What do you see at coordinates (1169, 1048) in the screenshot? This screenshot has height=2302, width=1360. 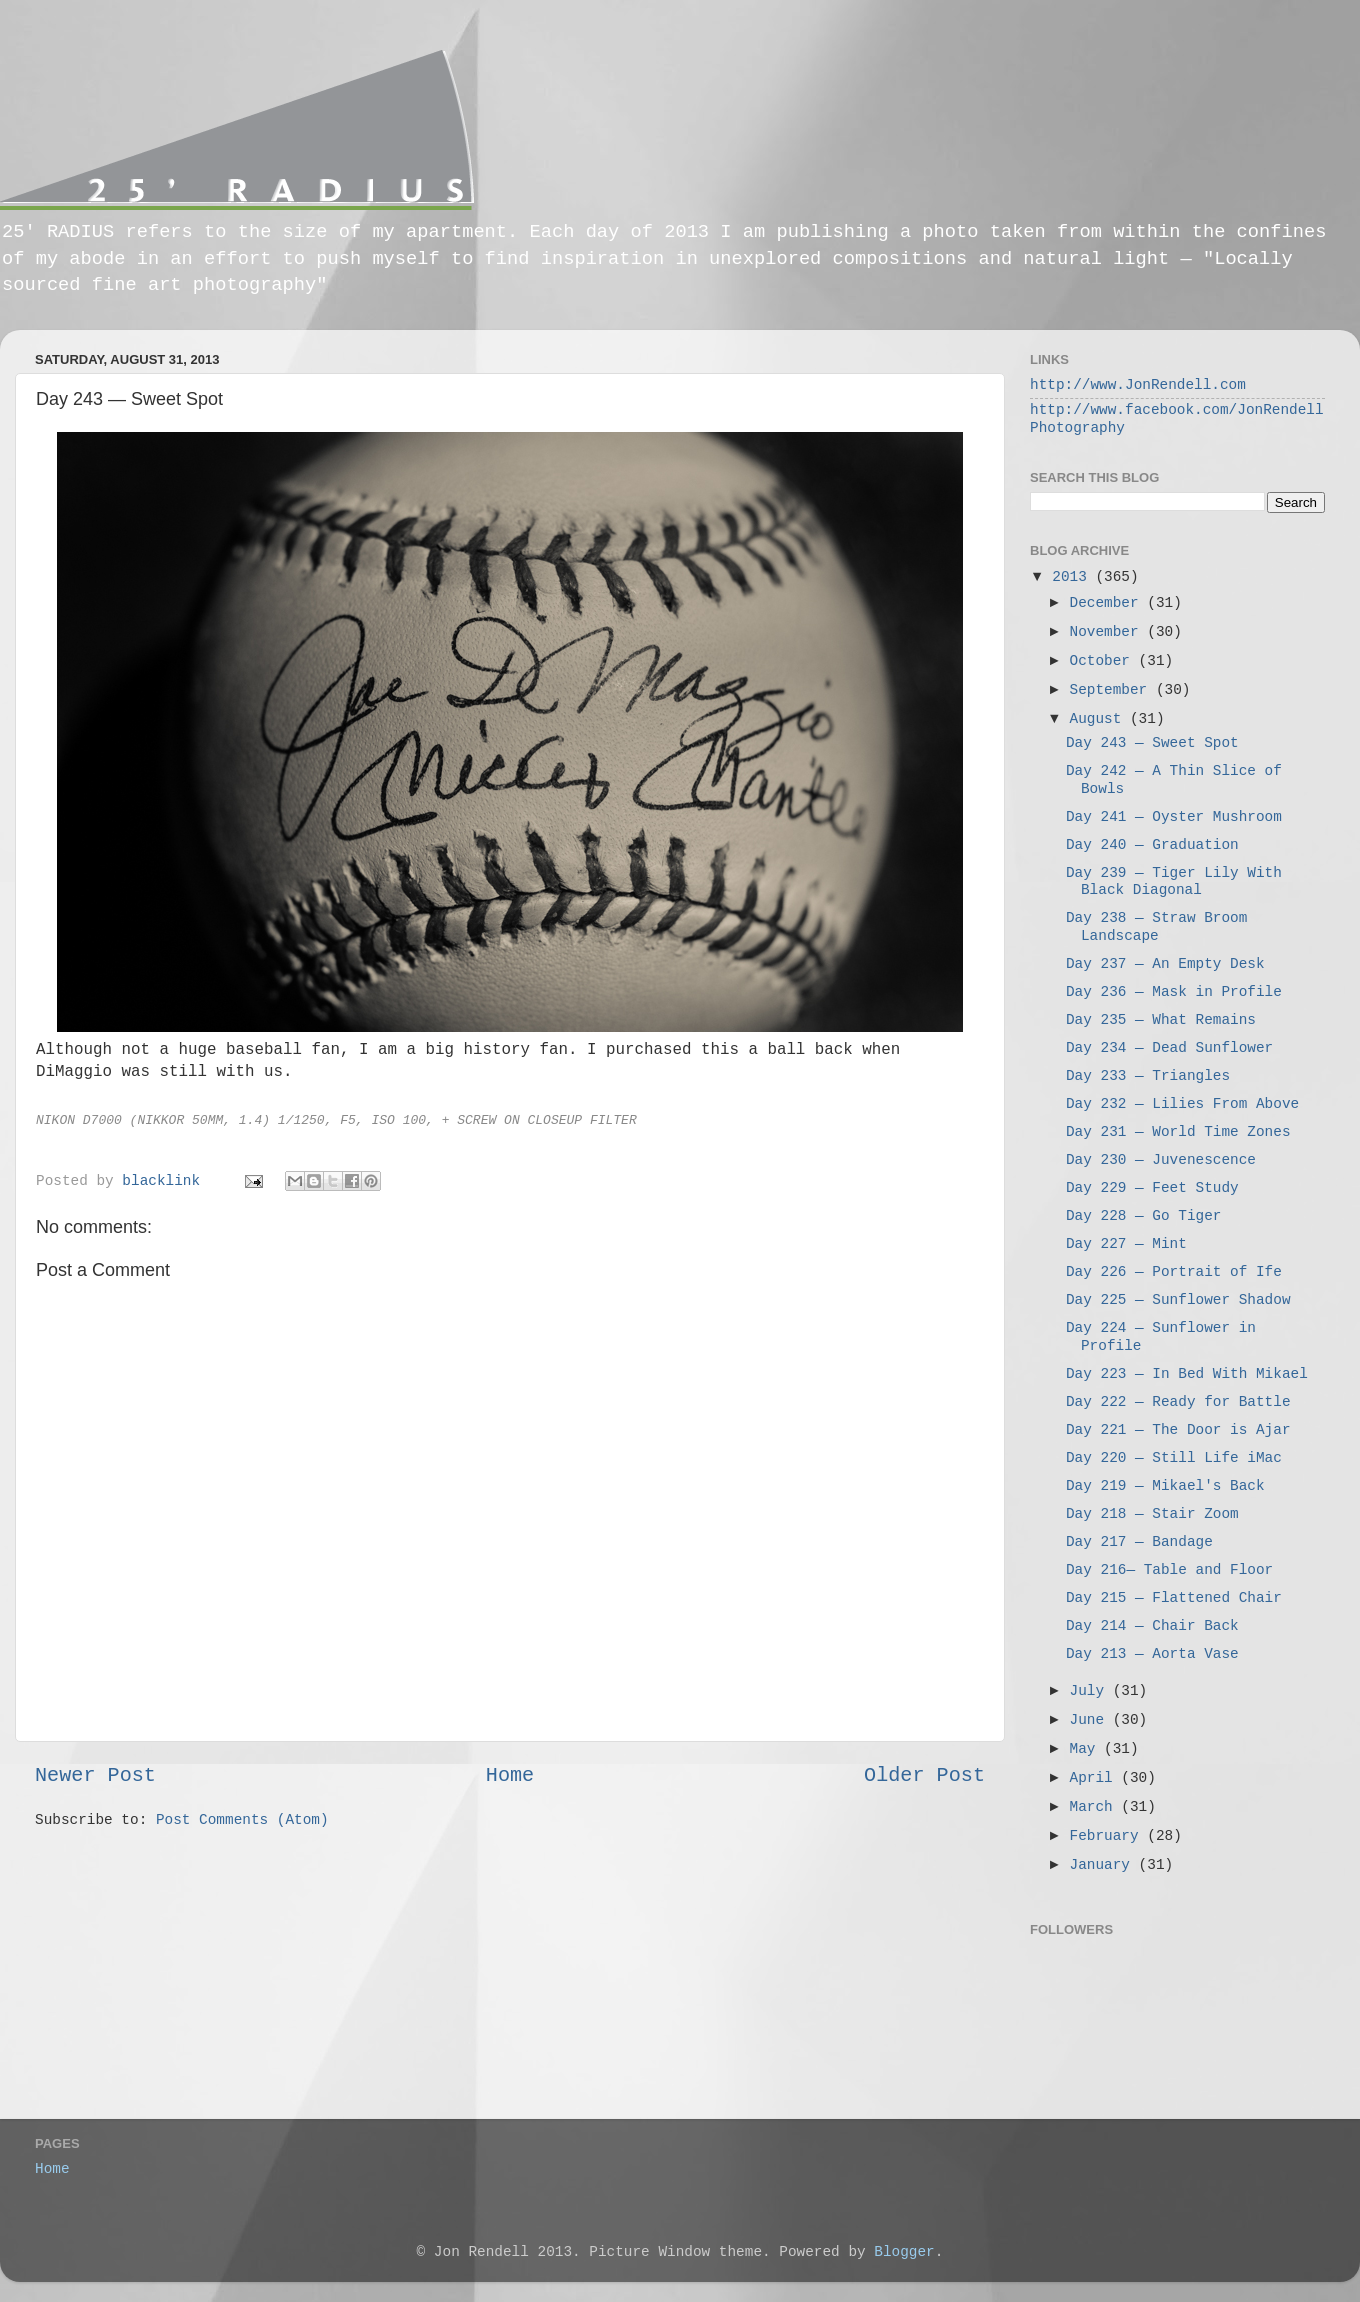 I see `Day 234 — Dead Sunflower` at bounding box center [1169, 1048].